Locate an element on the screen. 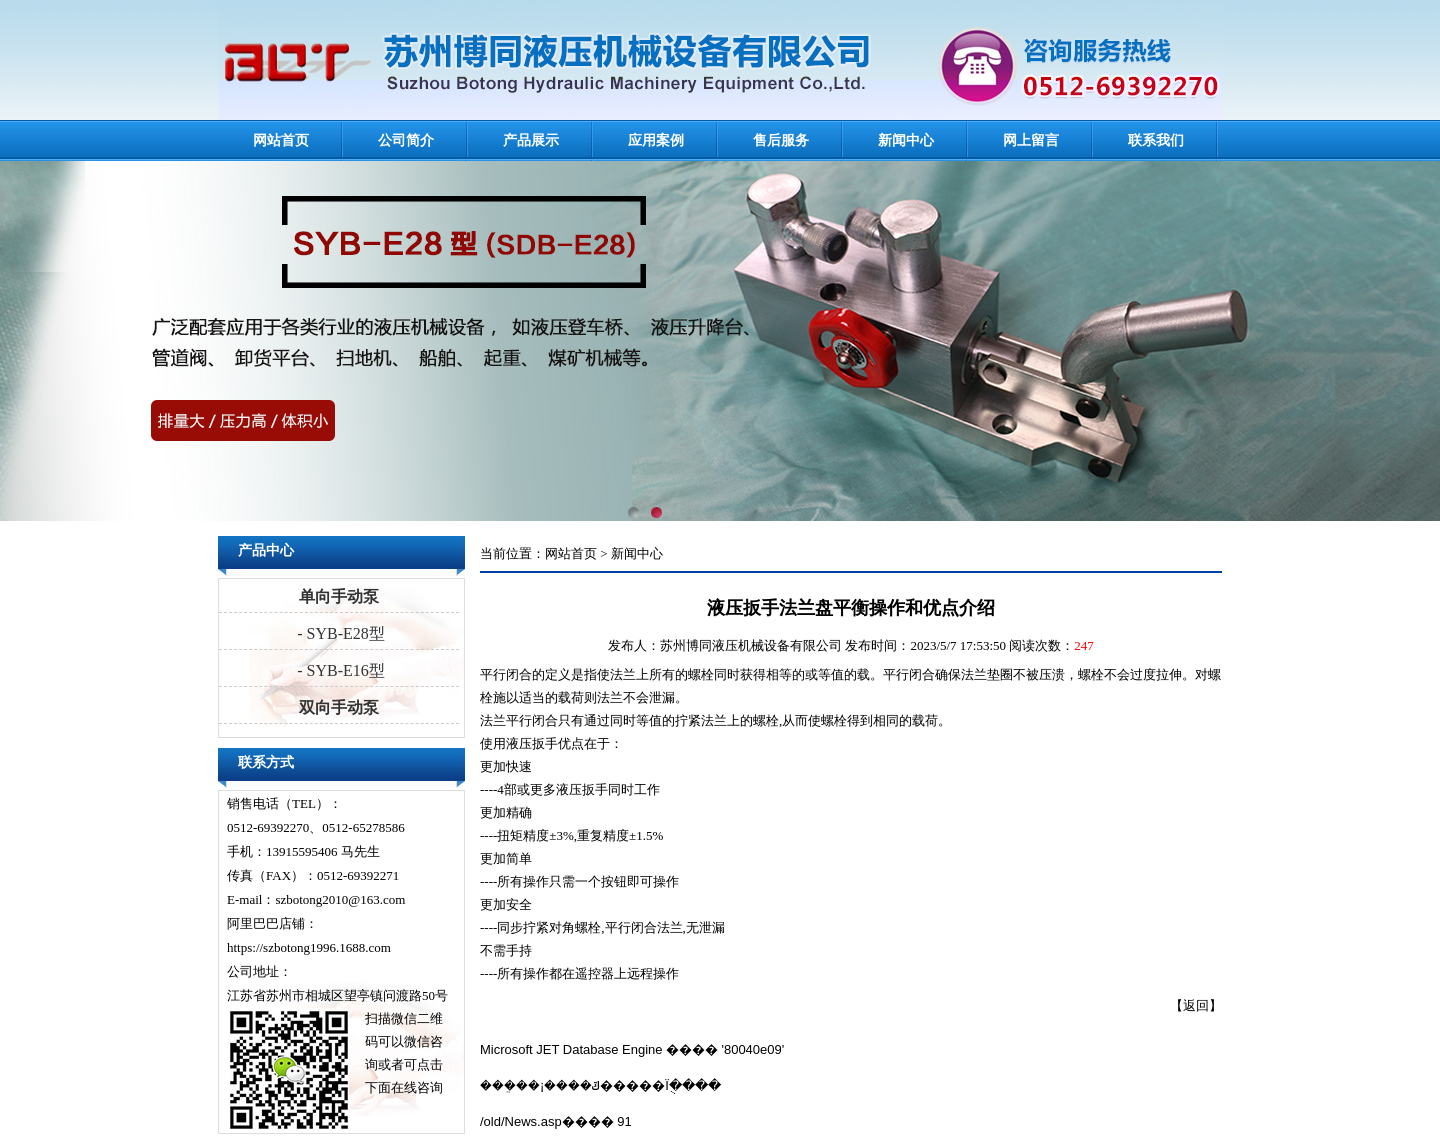 Image resolution: width=1440 pixels, height=1148 pixels. 新闻中心 is located at coordinates (906, 140).